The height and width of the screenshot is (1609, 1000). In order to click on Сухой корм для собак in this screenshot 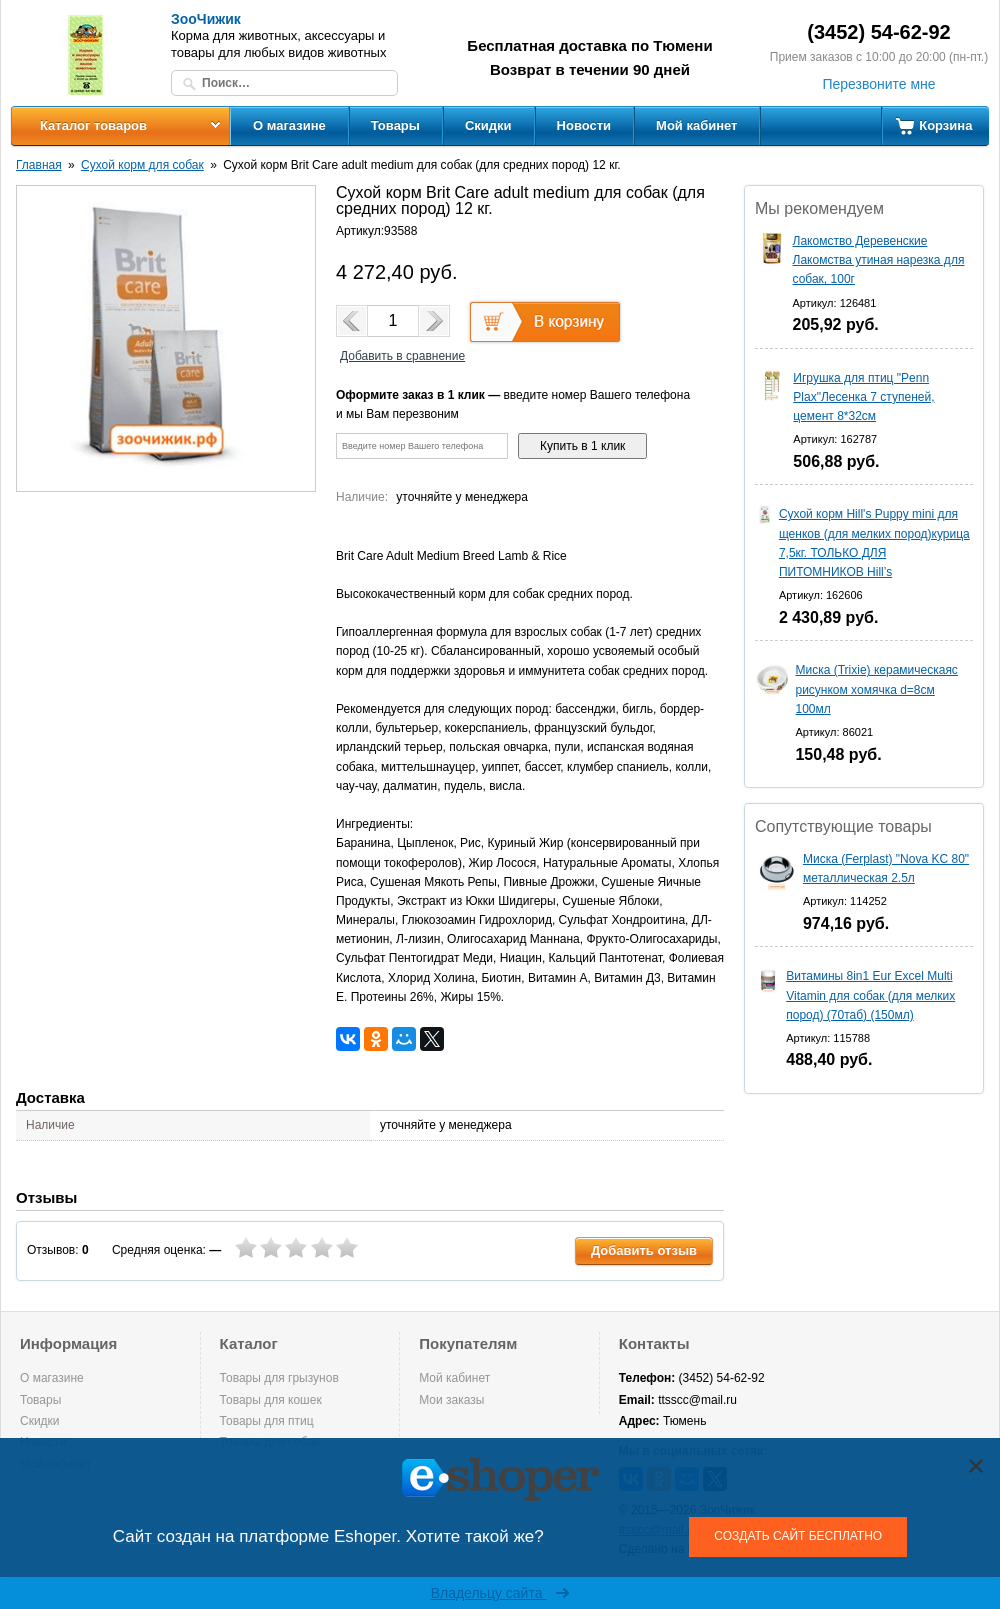, I will do `click(142, 165)`.